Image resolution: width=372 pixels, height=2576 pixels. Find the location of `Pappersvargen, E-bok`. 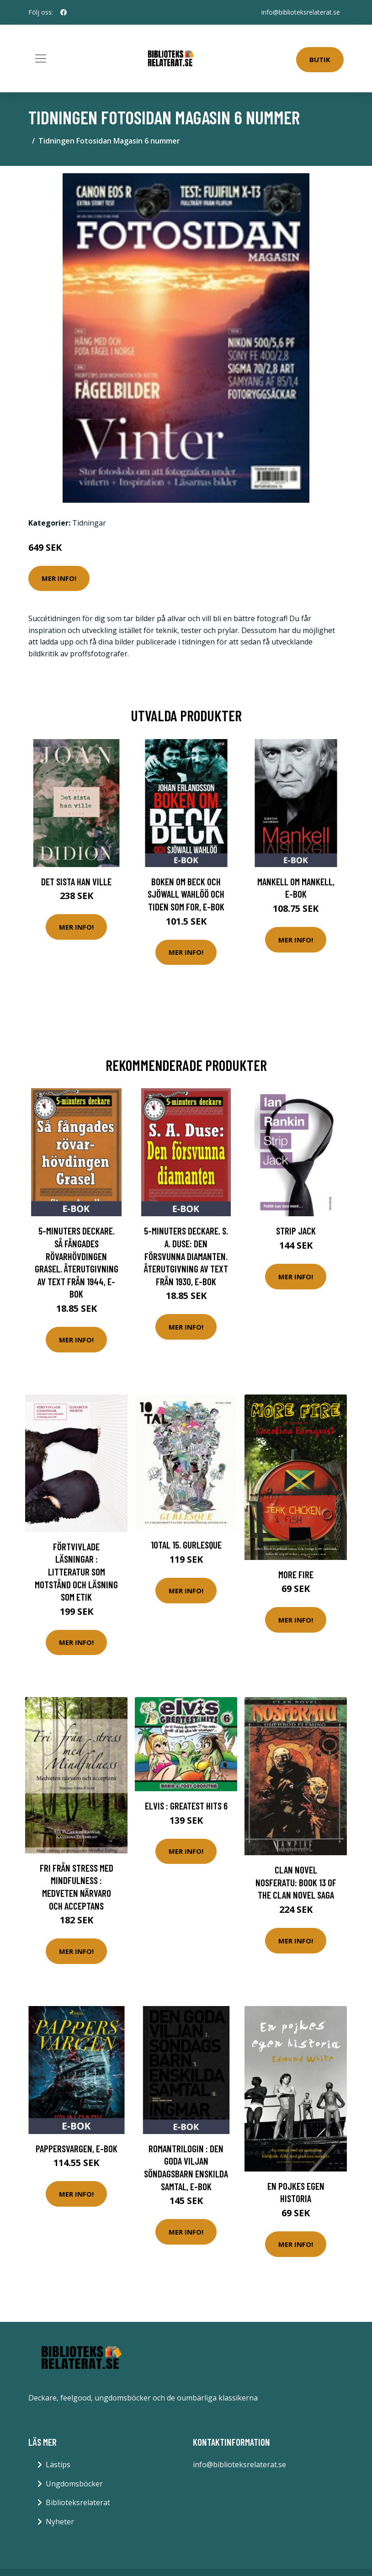

Pappersvargen, E-bok is located at coordinates (76, 2148).